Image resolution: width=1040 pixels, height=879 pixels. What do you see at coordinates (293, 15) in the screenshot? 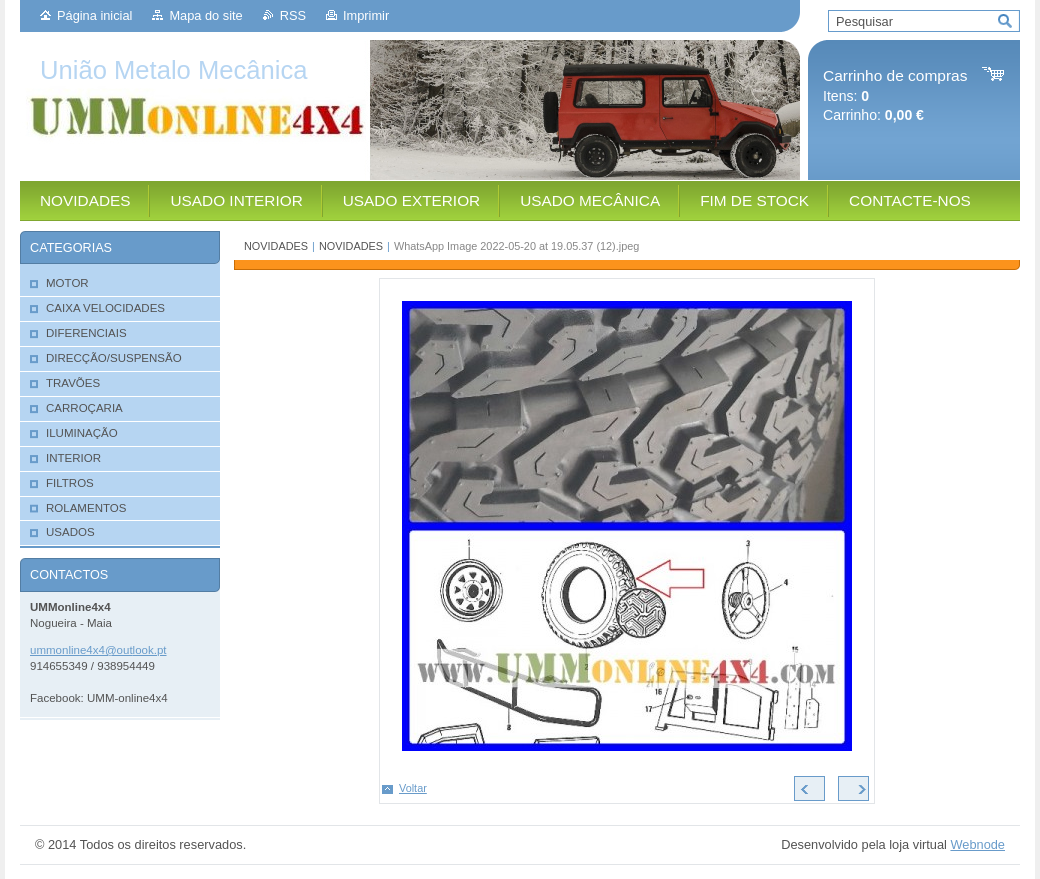
I see `RSS` at bounding box center [293, 15].